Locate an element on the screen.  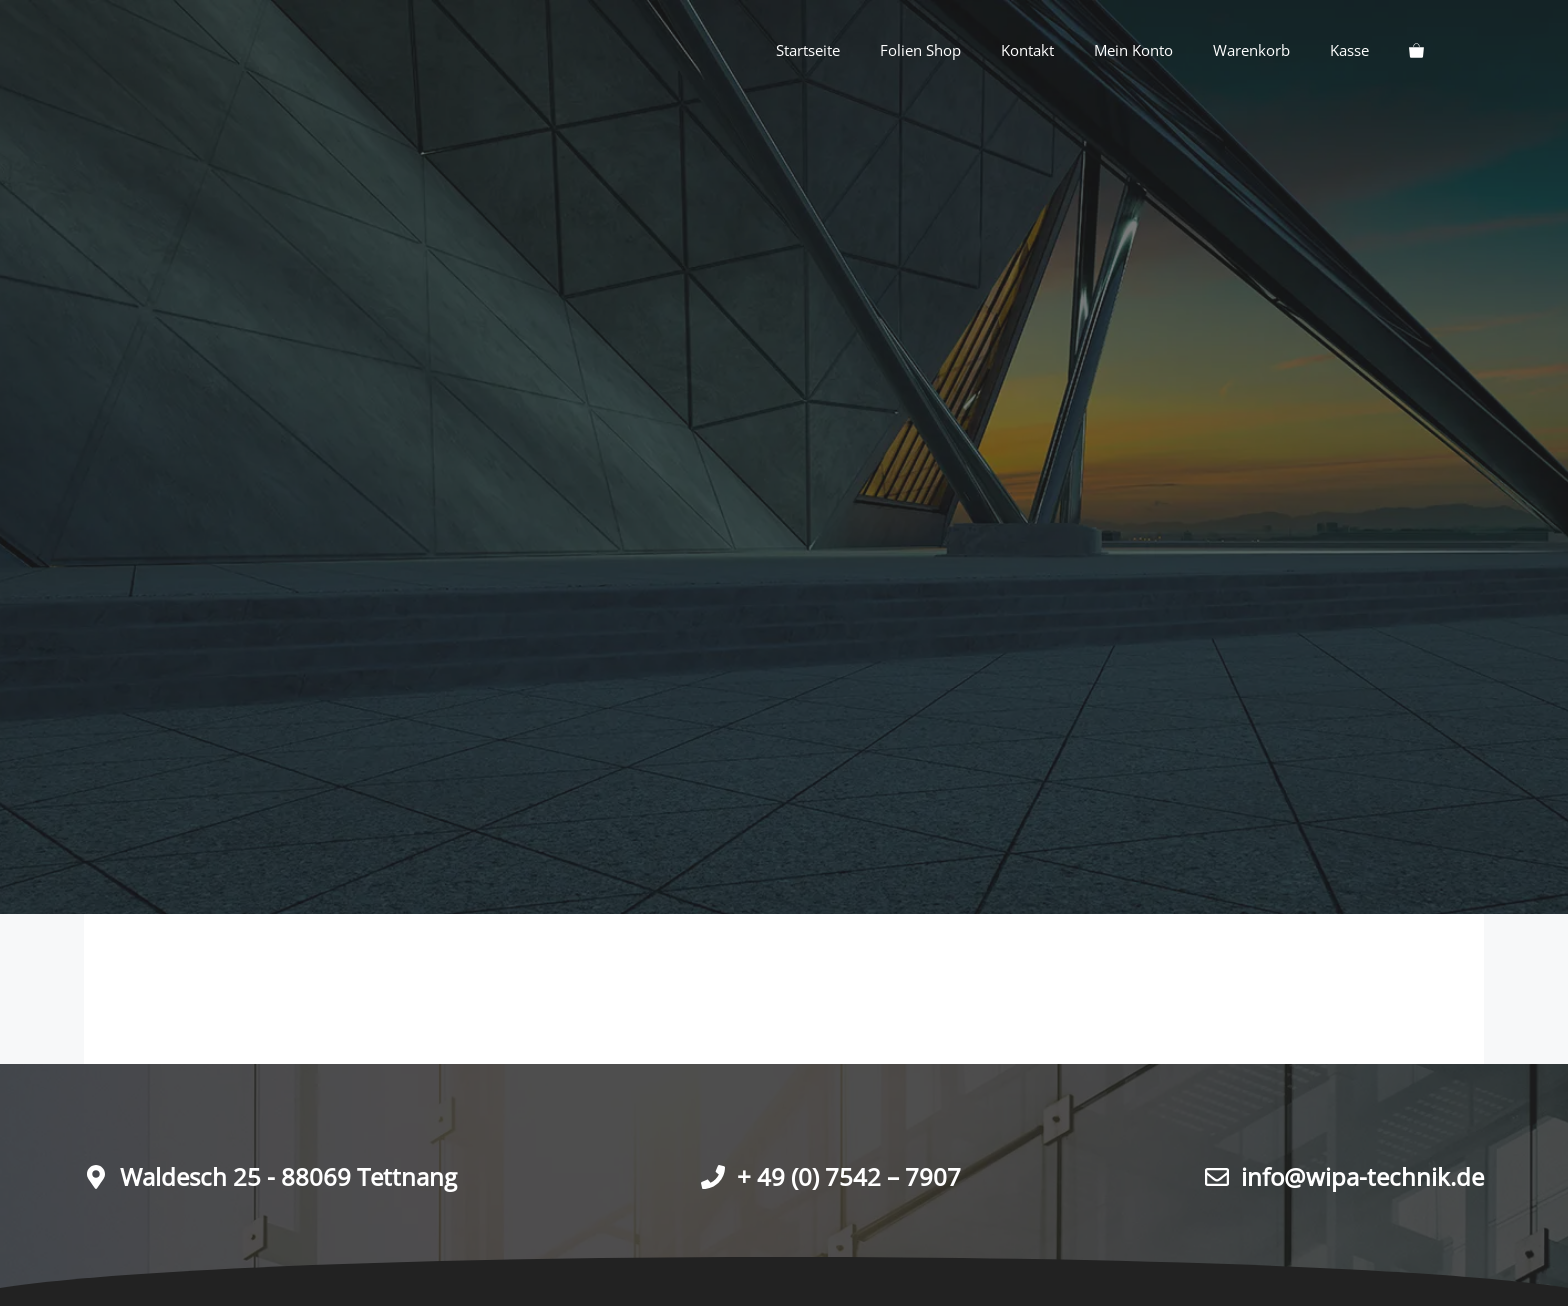
Startseite is located at coordinates (808, 50).